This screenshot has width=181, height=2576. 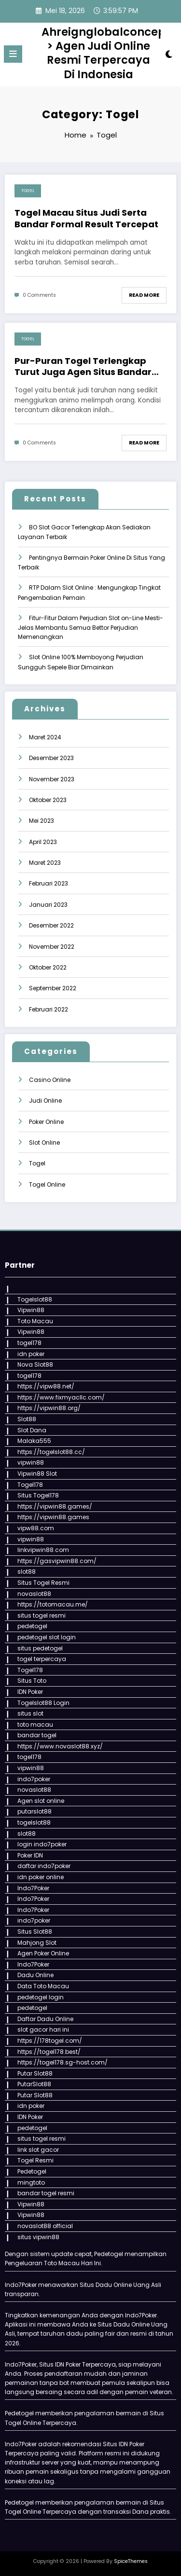 What do you see at coordinates (31, 2182) in the screenshot?
I see `mingtoto` at bounding box center [31, 2182].